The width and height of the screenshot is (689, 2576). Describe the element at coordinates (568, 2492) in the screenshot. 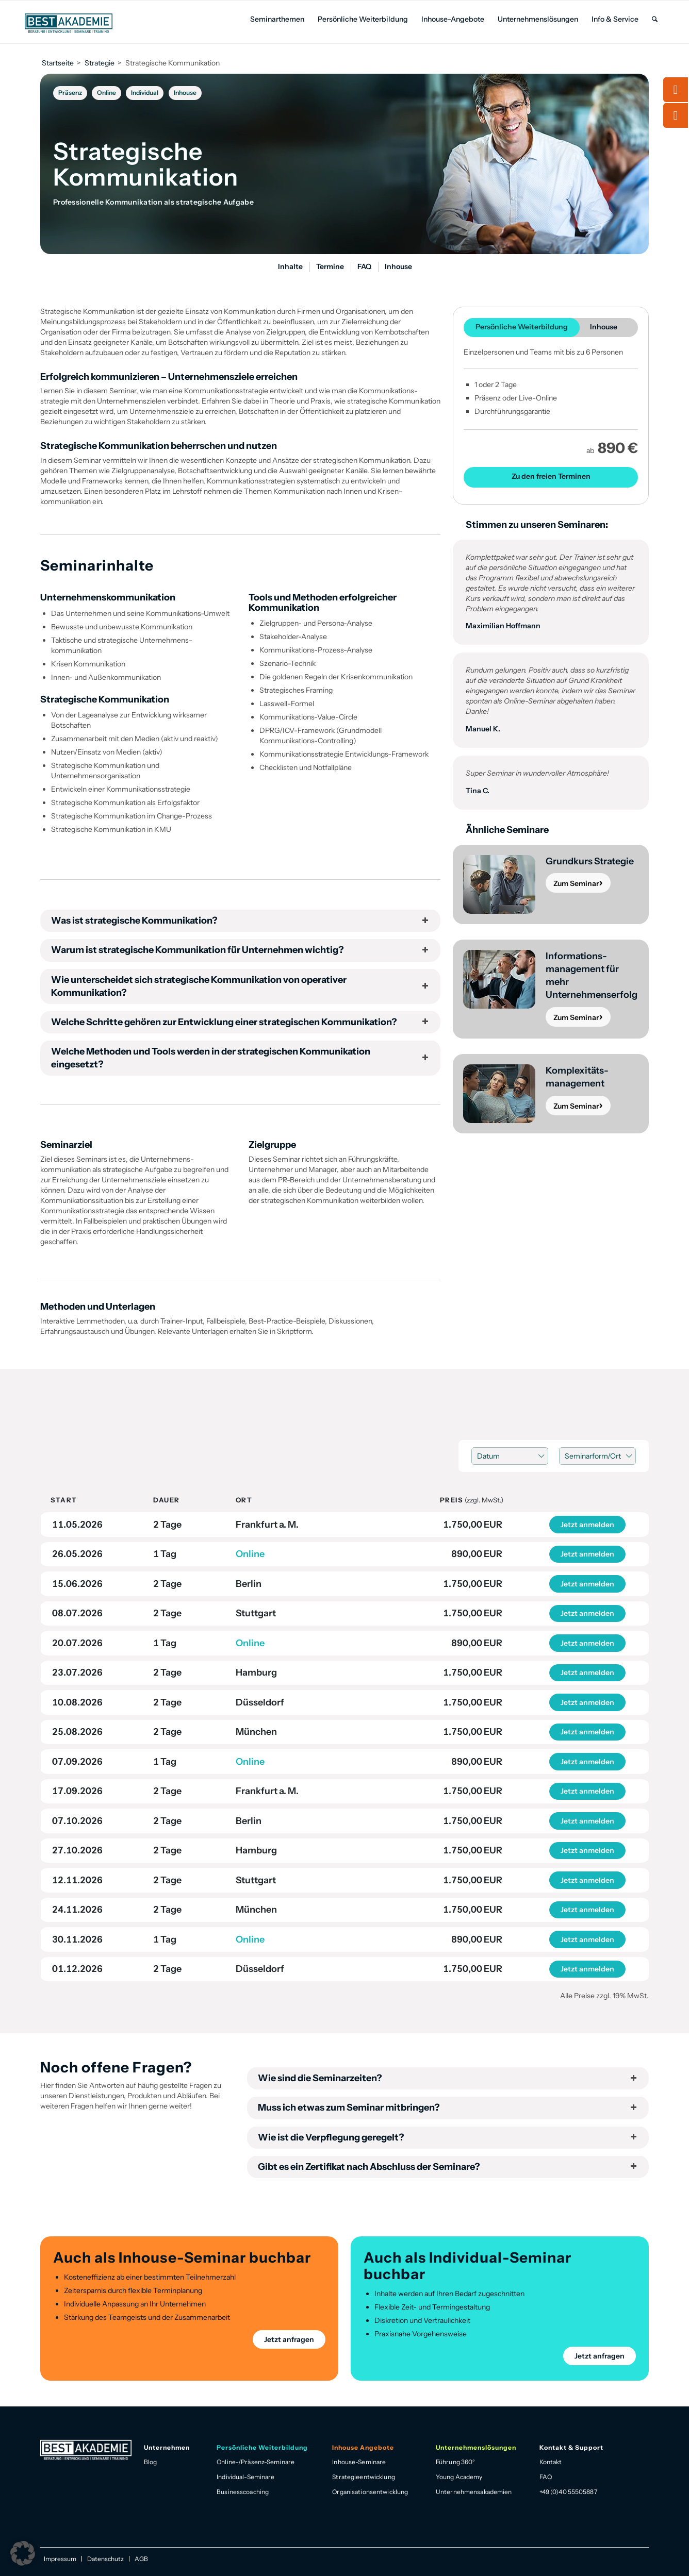

I see `+49 (0)40 55505887` at that location.